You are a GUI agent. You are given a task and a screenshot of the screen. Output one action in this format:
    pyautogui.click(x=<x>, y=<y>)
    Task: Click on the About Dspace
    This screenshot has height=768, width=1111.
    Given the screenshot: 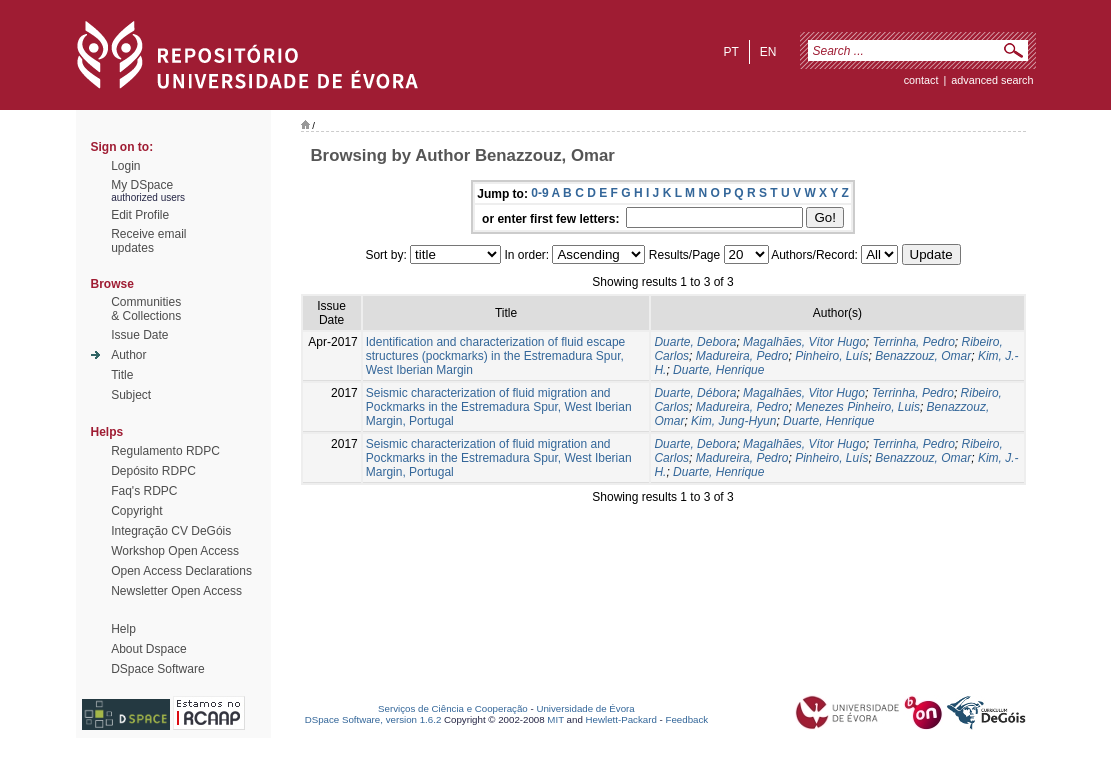 What is the action you would take?
    pyautogui.click(x=148, y=649)
    